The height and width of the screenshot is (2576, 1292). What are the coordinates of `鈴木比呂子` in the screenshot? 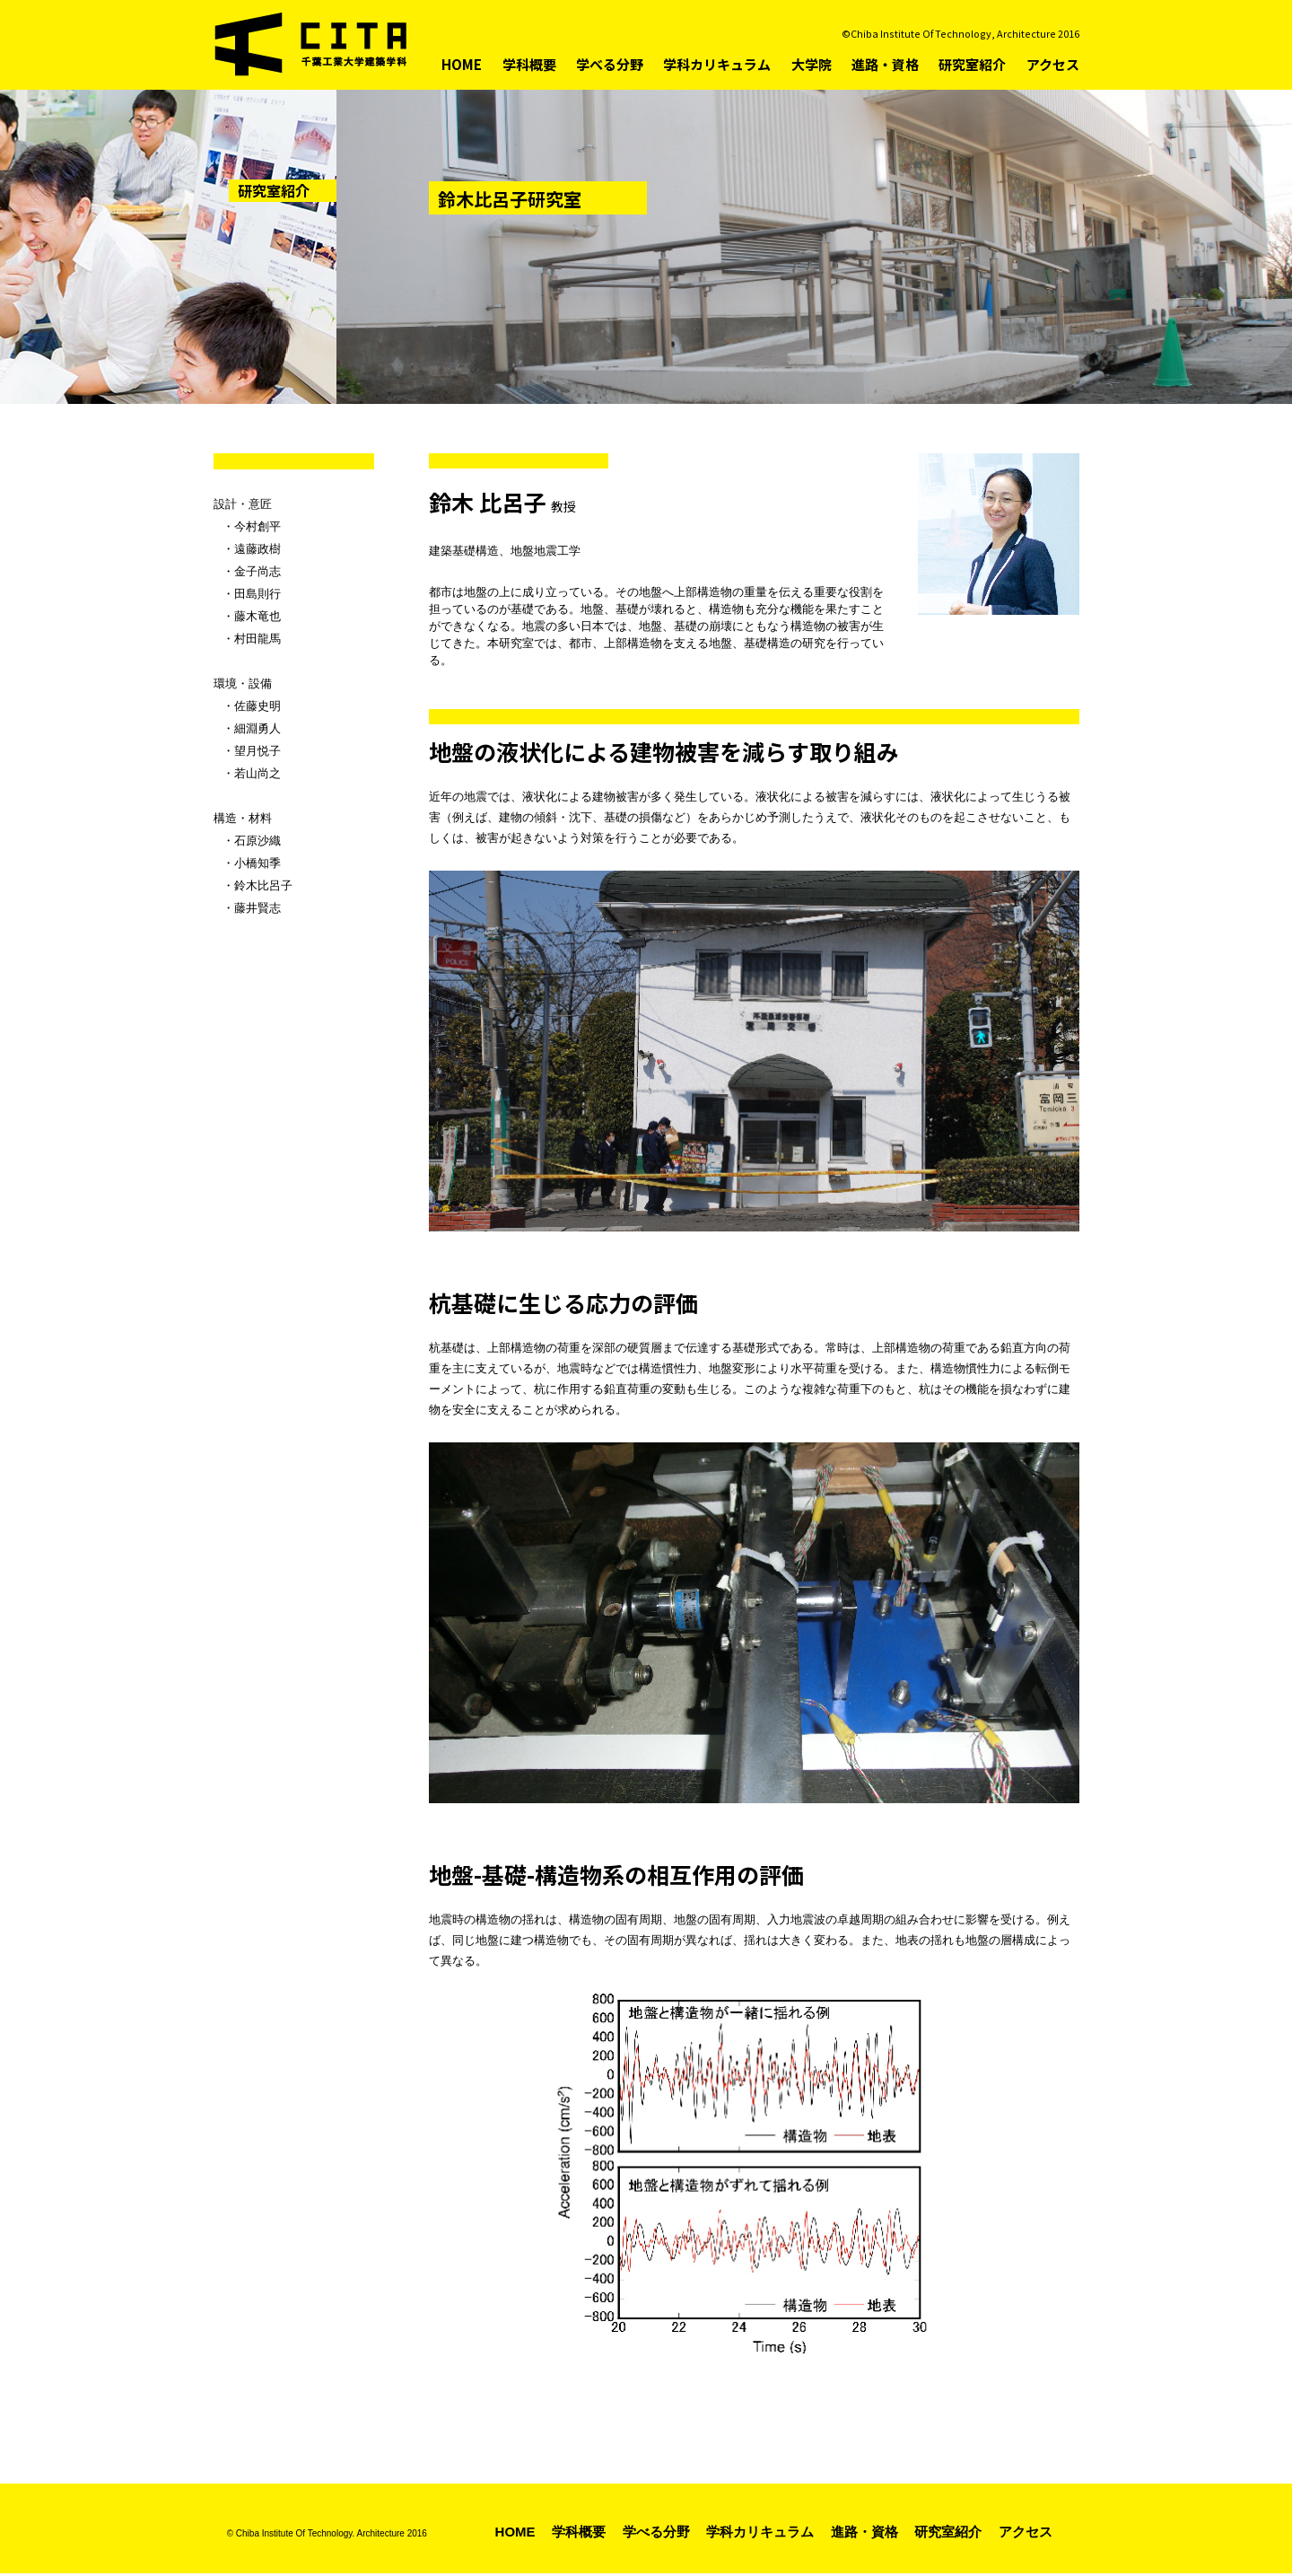 It's located at (263, 885).